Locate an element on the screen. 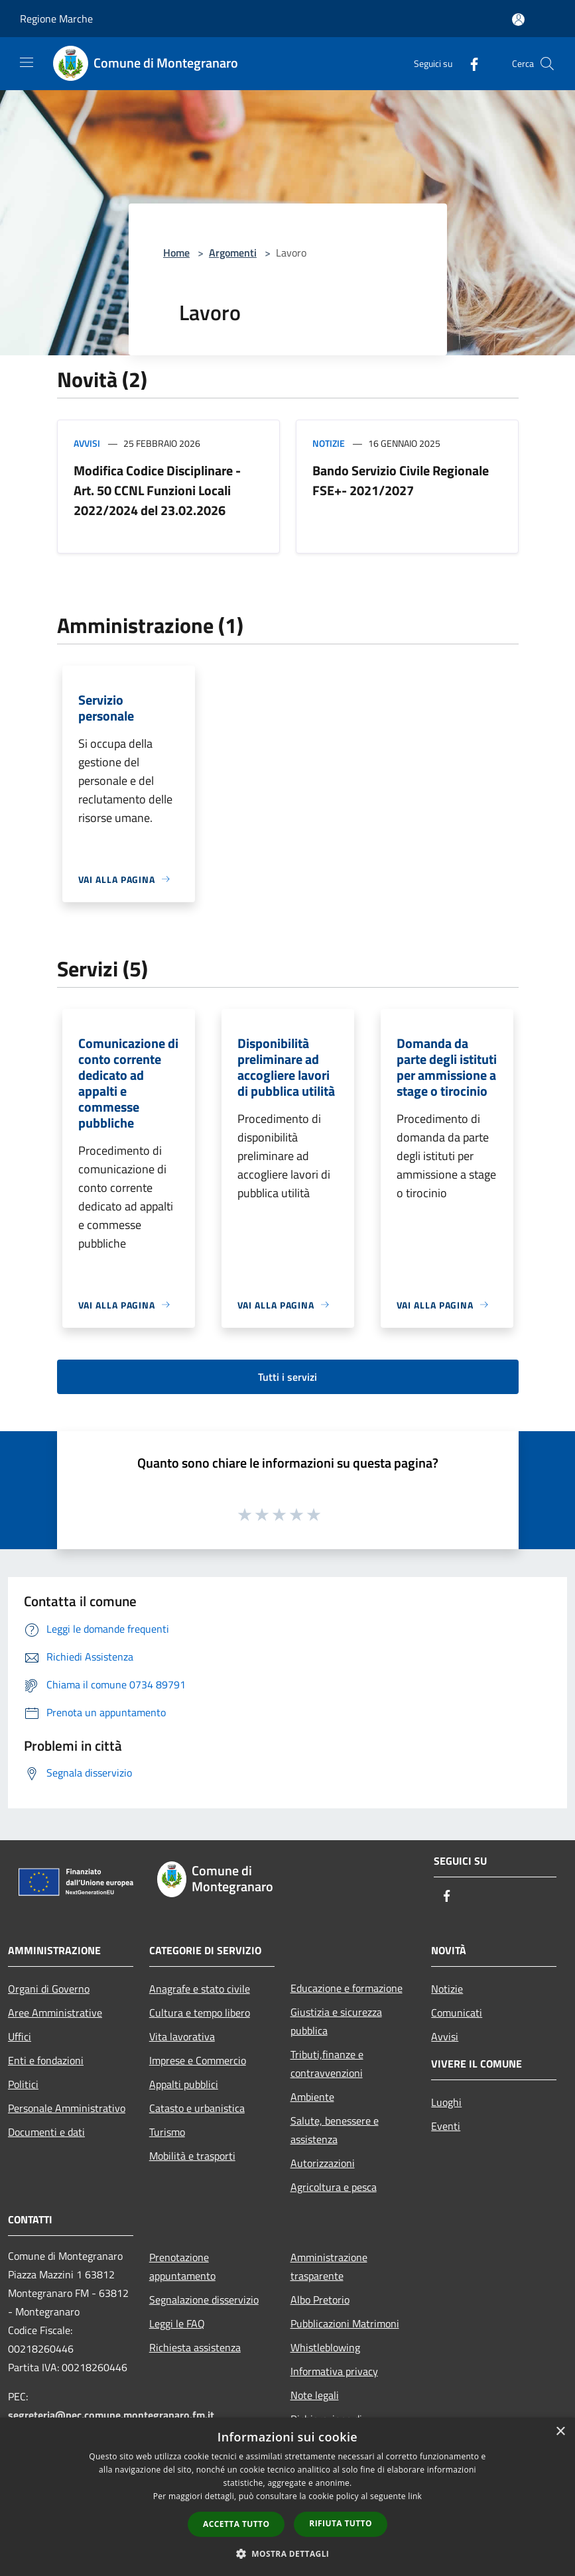 This screenshot has width=575, height=2576. [Toggle navigation] is located at coordinates (26, 62).